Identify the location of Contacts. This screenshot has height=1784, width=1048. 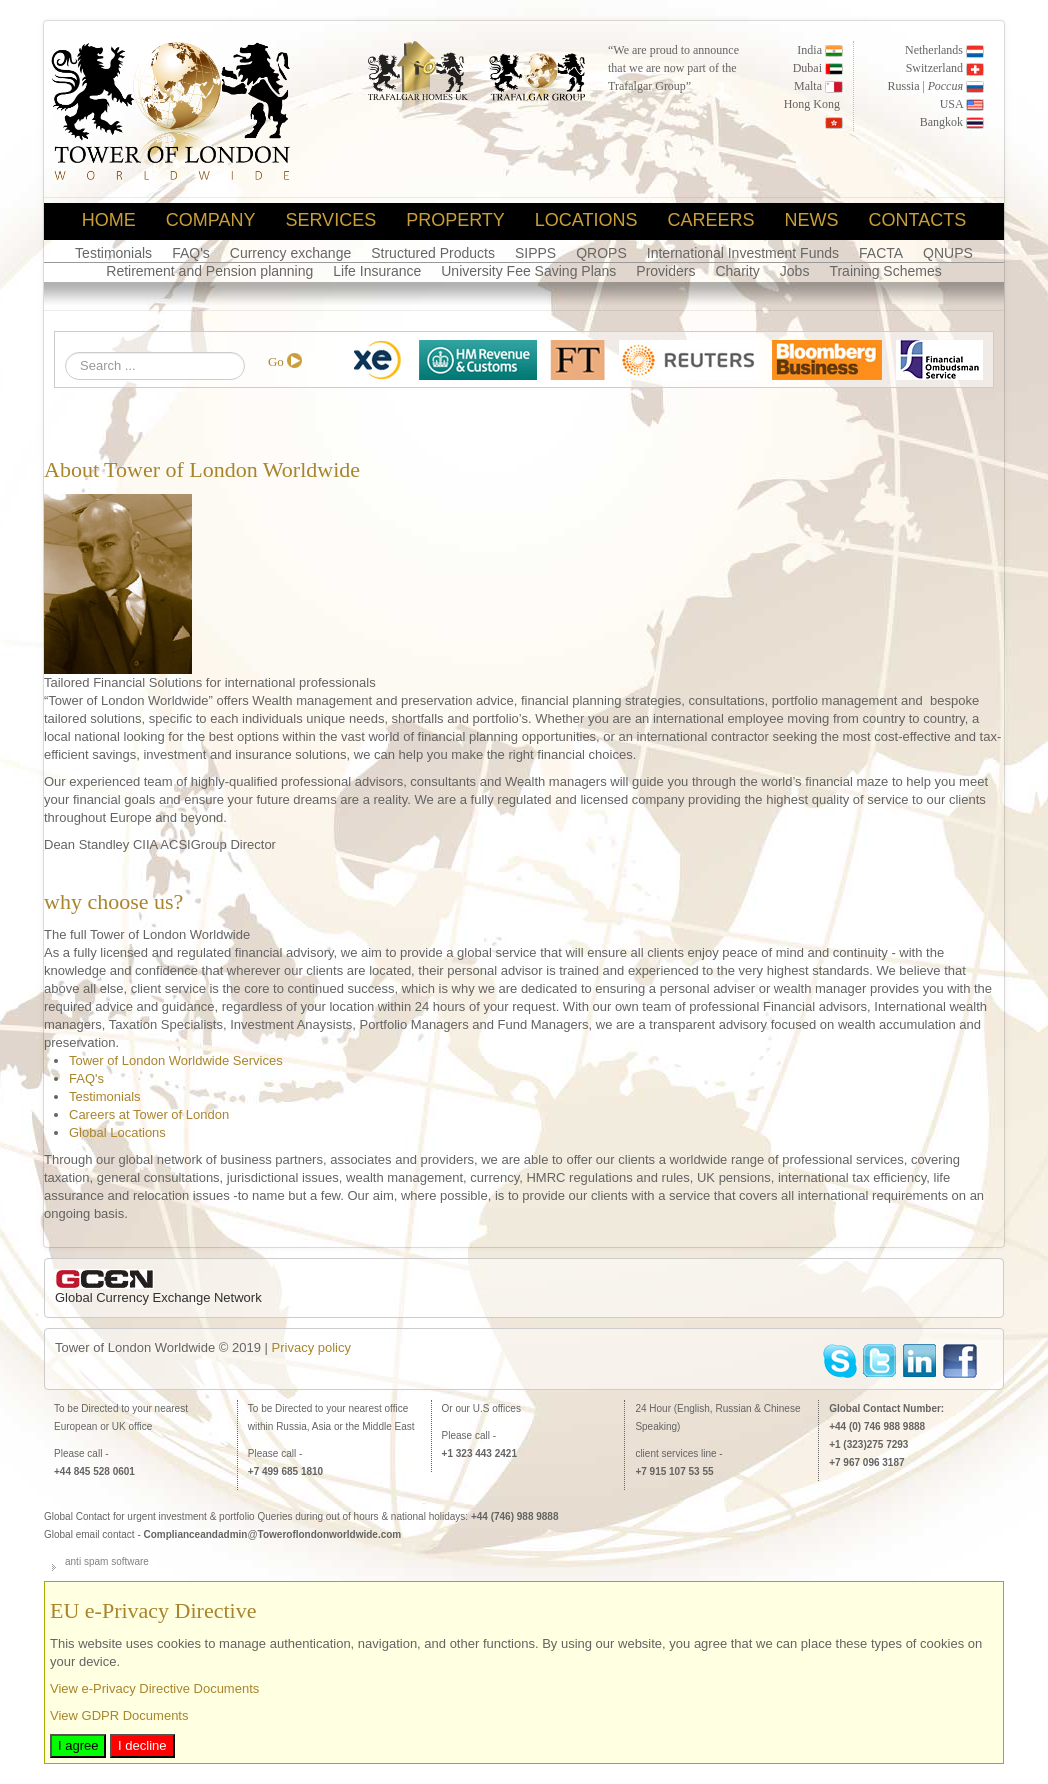
(918, 220).